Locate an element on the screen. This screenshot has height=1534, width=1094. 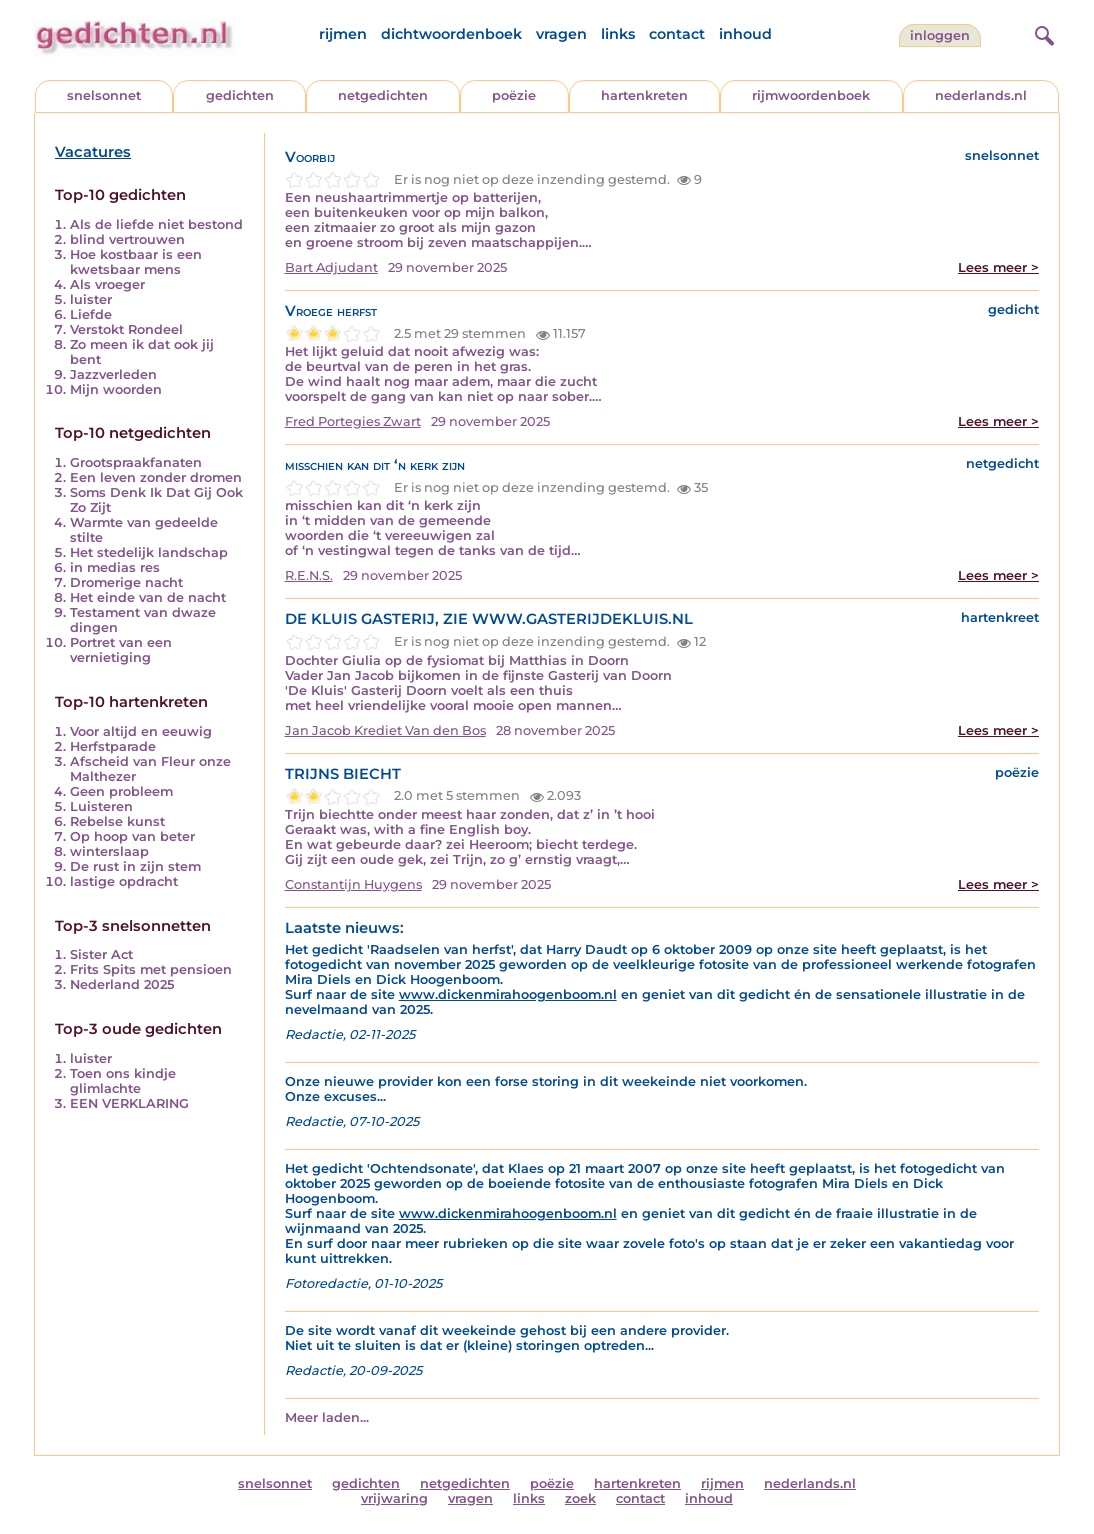
blind vertrouwen is located at coordinates (127, 239).